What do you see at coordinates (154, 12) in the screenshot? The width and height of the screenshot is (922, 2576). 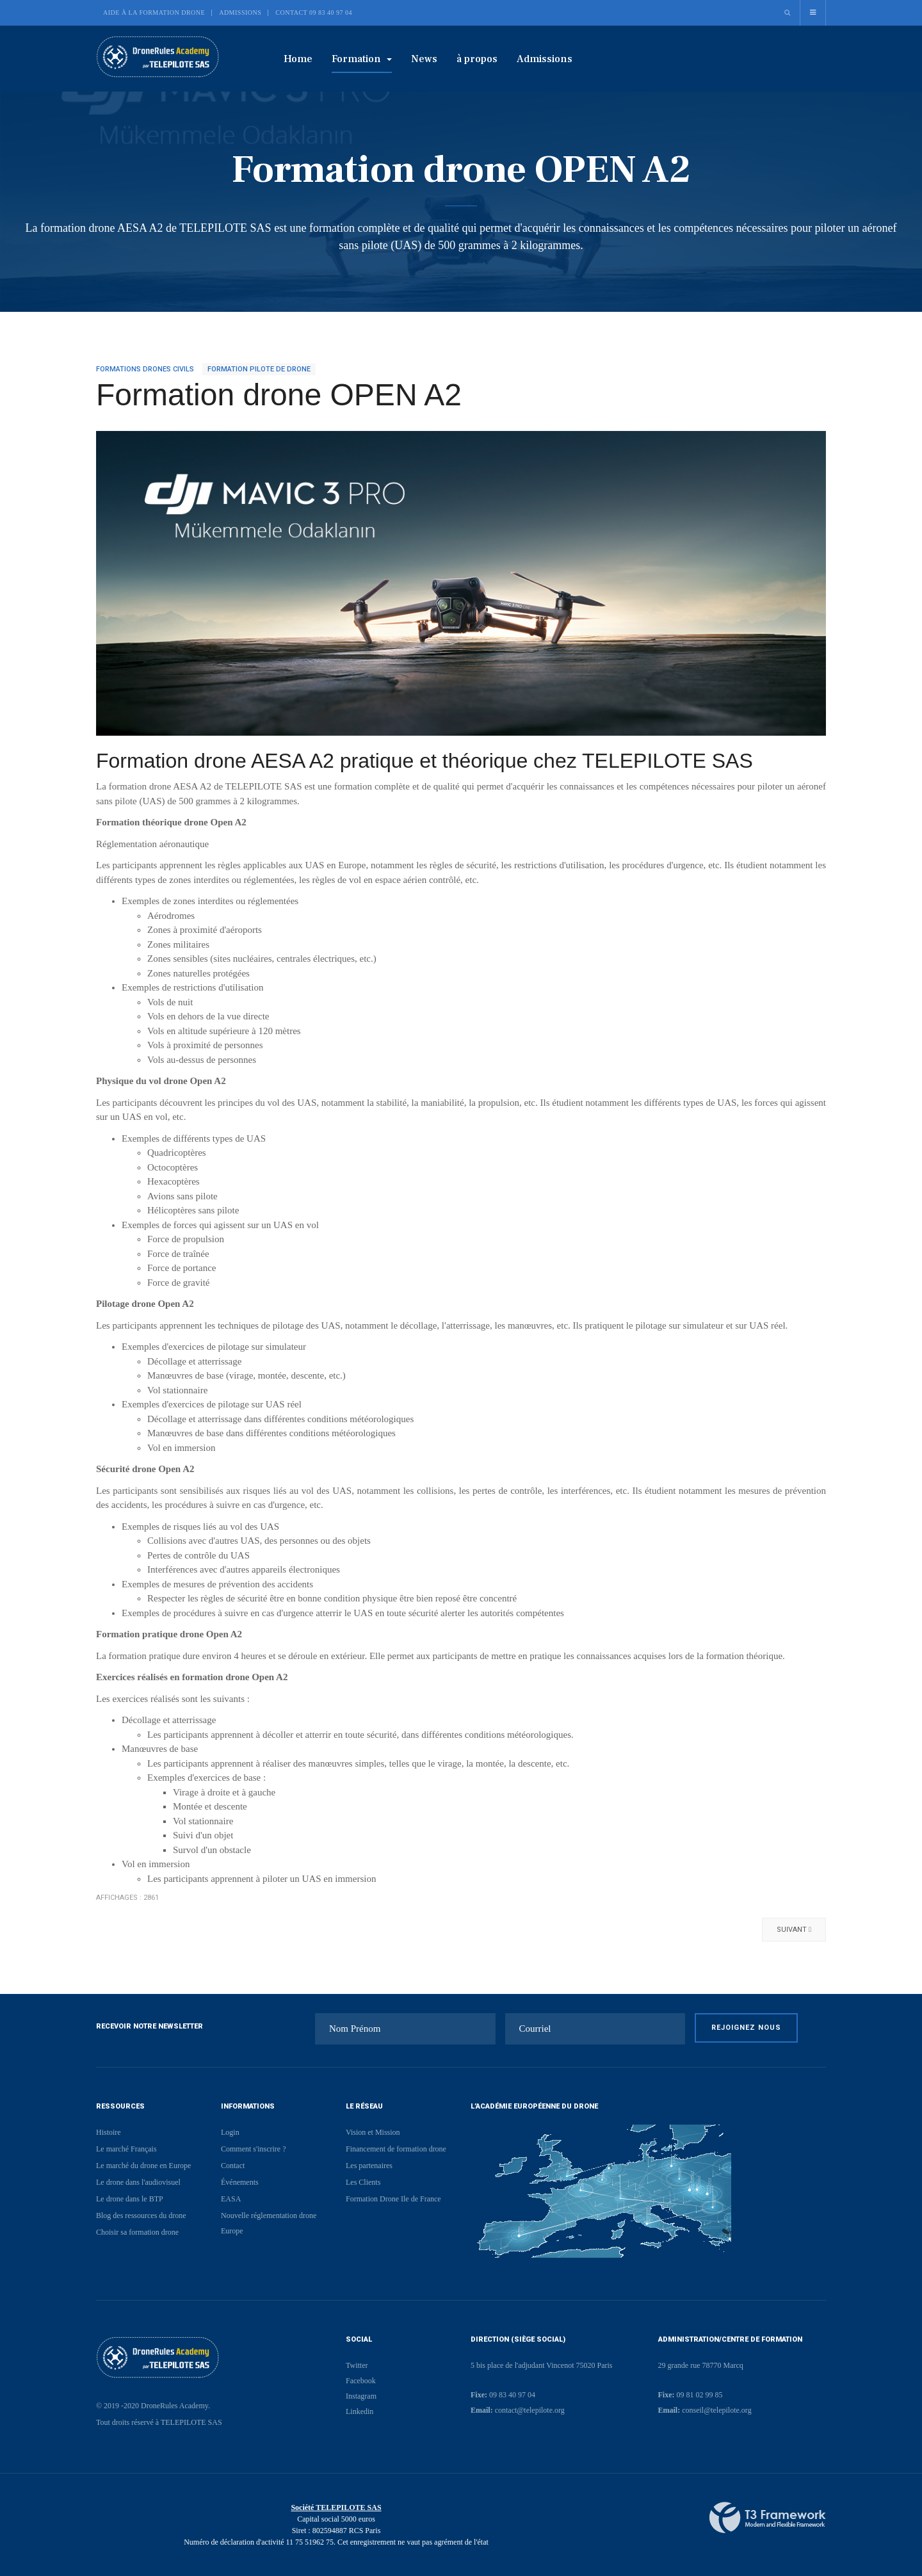 I see `Aide à la formation drone` at bounding box center [154, 12].